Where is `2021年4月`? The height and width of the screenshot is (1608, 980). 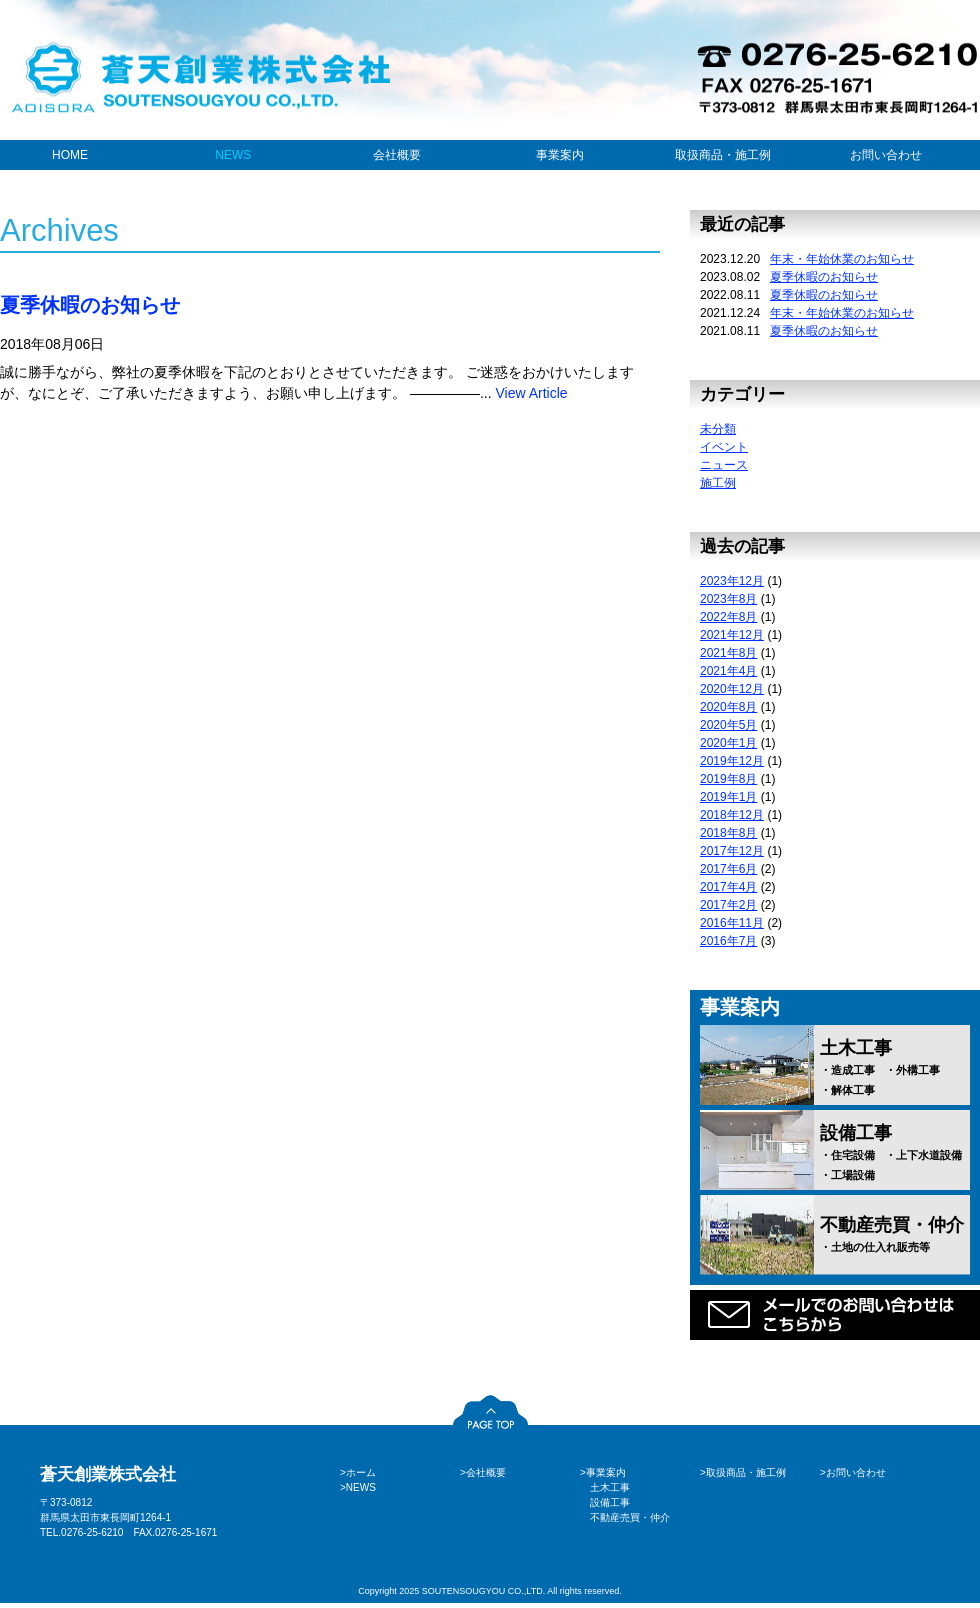 2021年4月 is located at coordinates (728, 671).